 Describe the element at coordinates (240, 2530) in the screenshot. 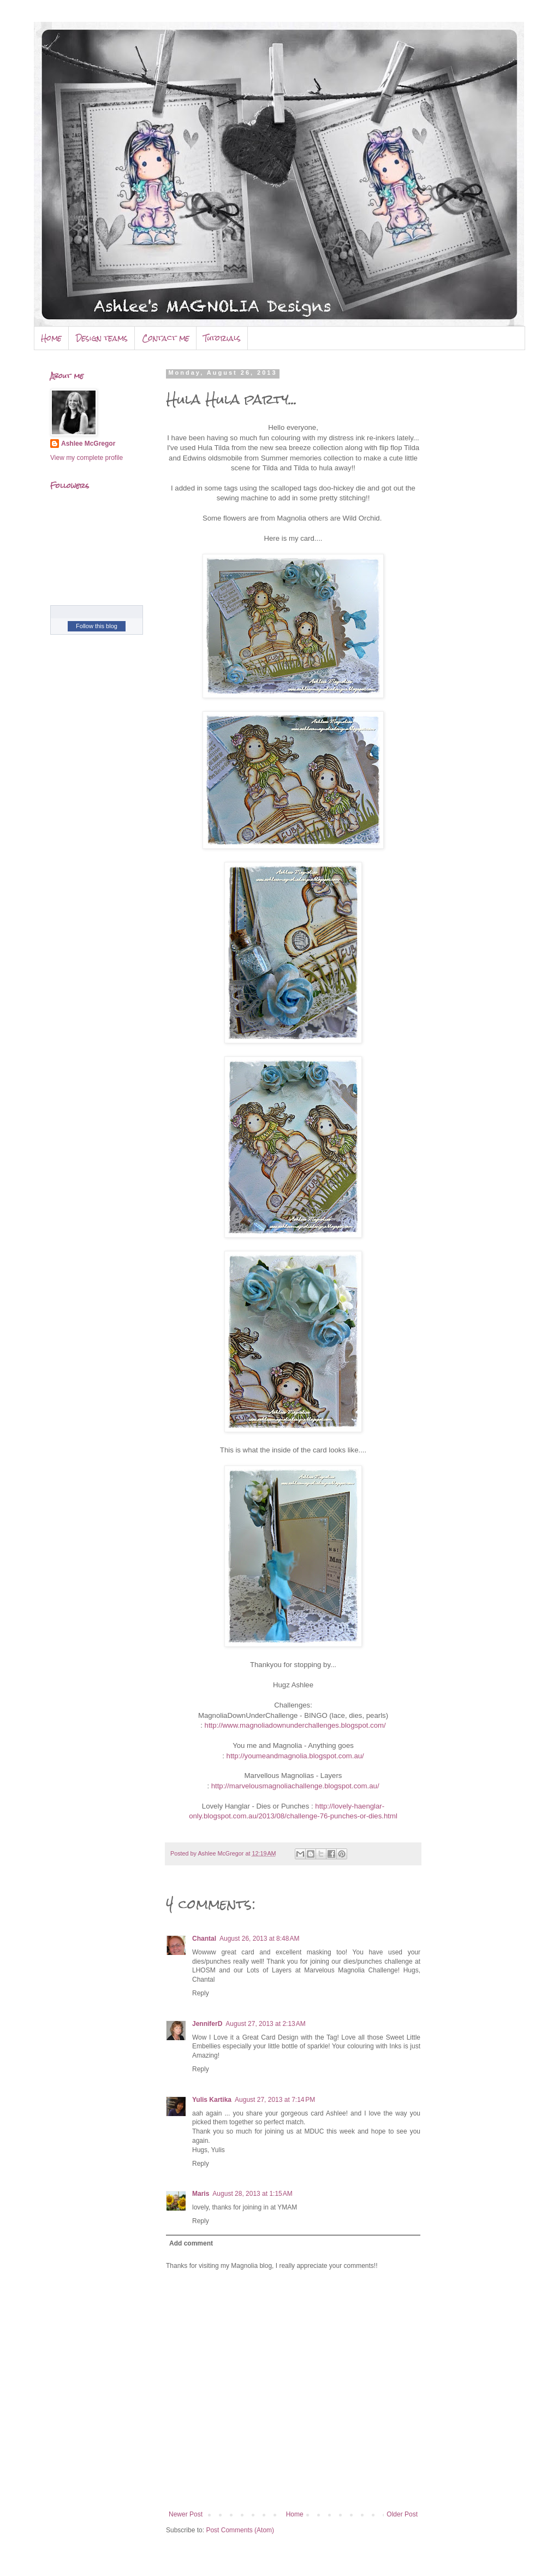

I see `Post Comments (Atom)` at that location.